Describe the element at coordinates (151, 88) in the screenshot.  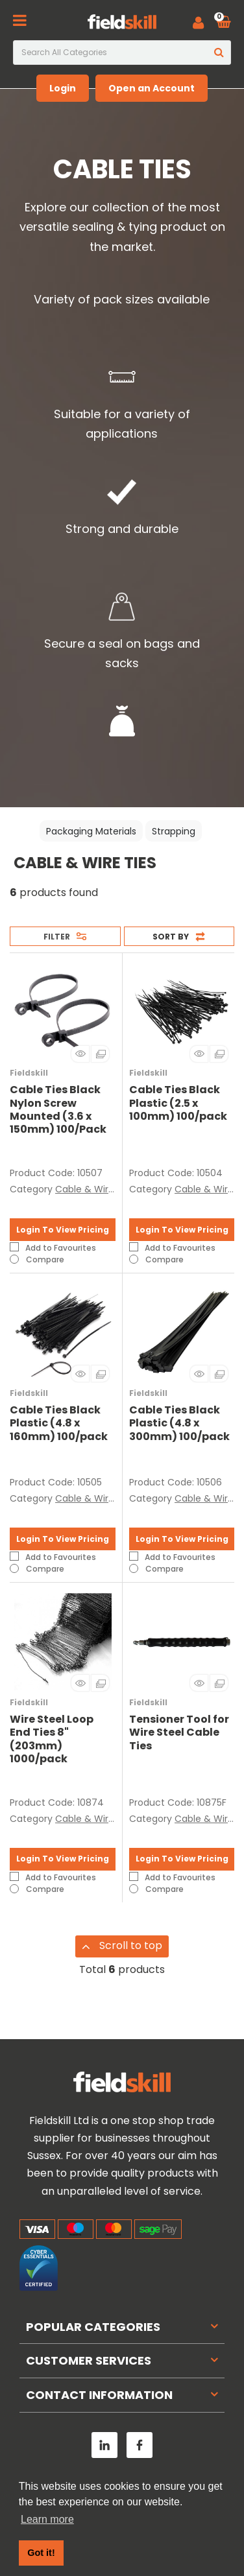
I see `Open an Account` at that location.